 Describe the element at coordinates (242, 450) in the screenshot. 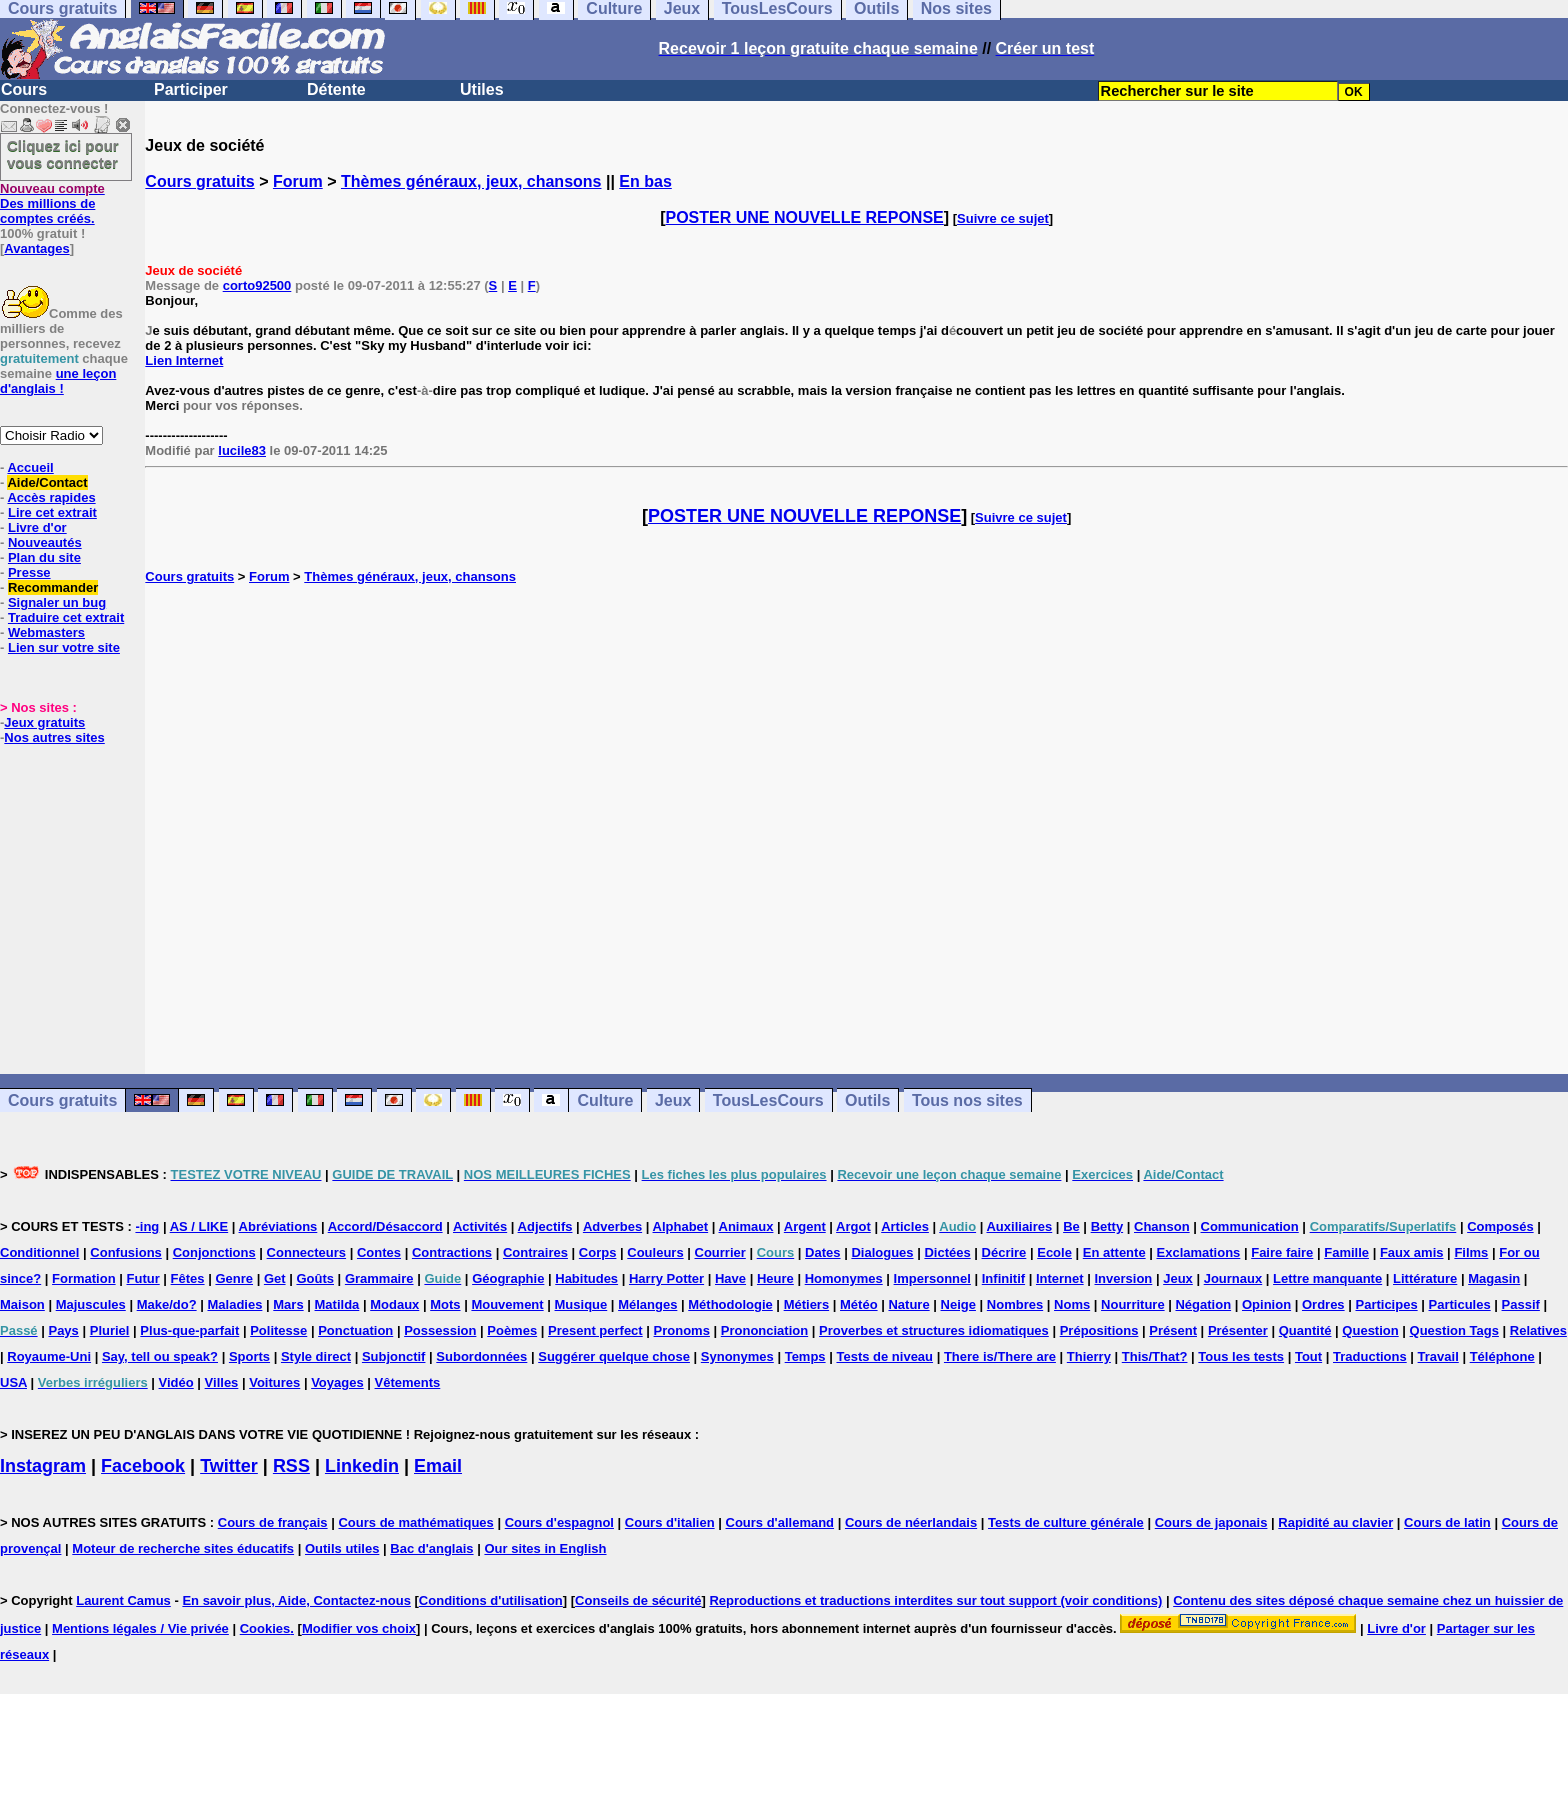

I see `lucile83` at that location.